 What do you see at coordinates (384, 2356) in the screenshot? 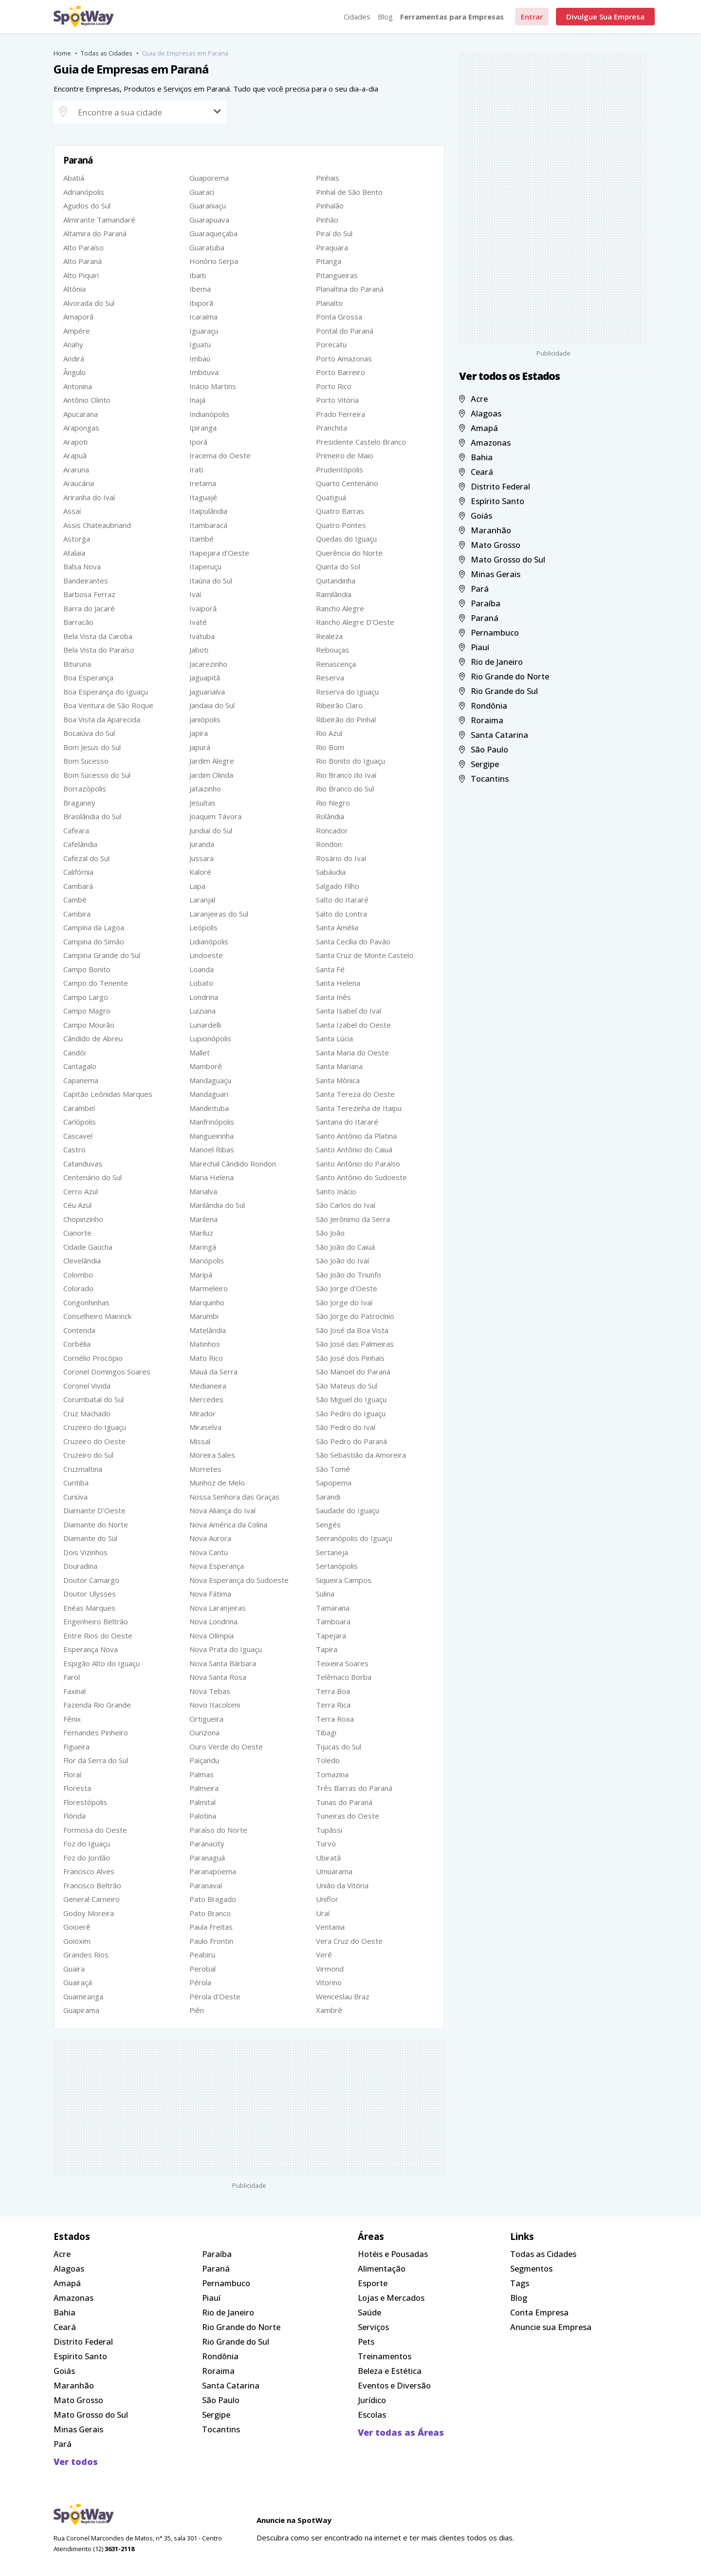
I see `Treinamentos` at bounding box center [384, 2356].